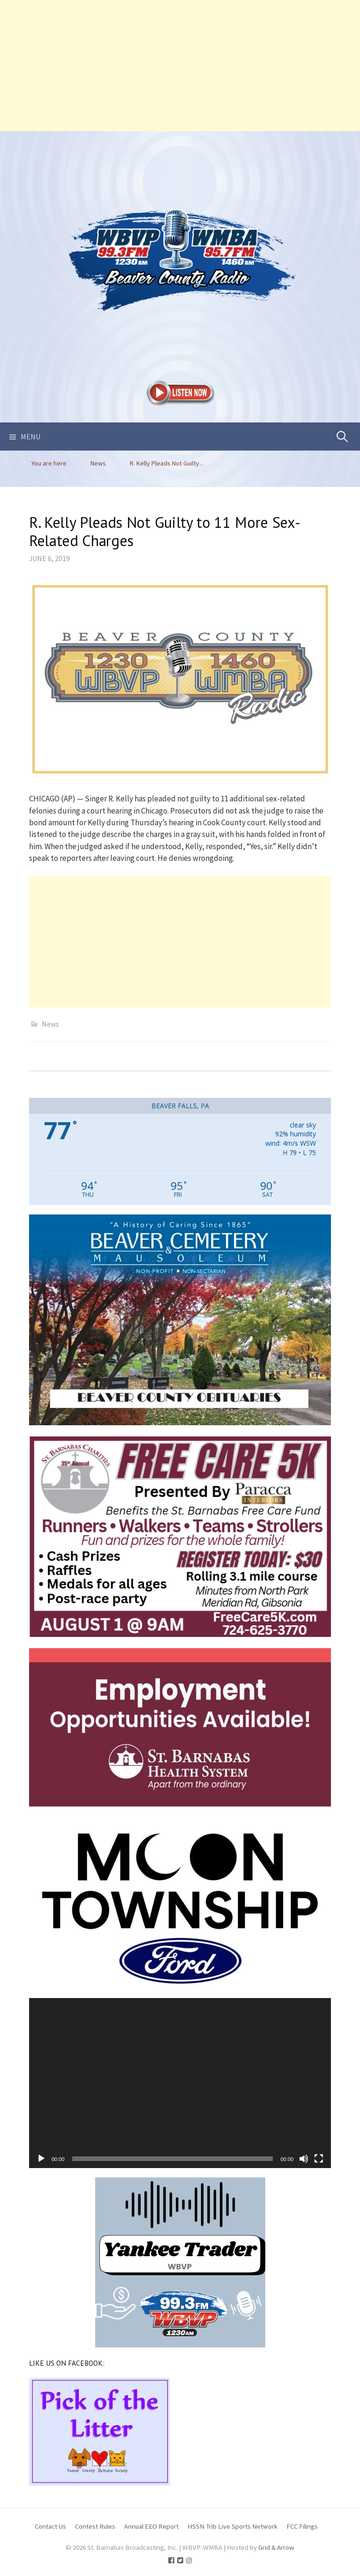  What do you see at coordinates (180, 2083) in the screenshot?
I see `[application]` at bounding box center [180, 2083].